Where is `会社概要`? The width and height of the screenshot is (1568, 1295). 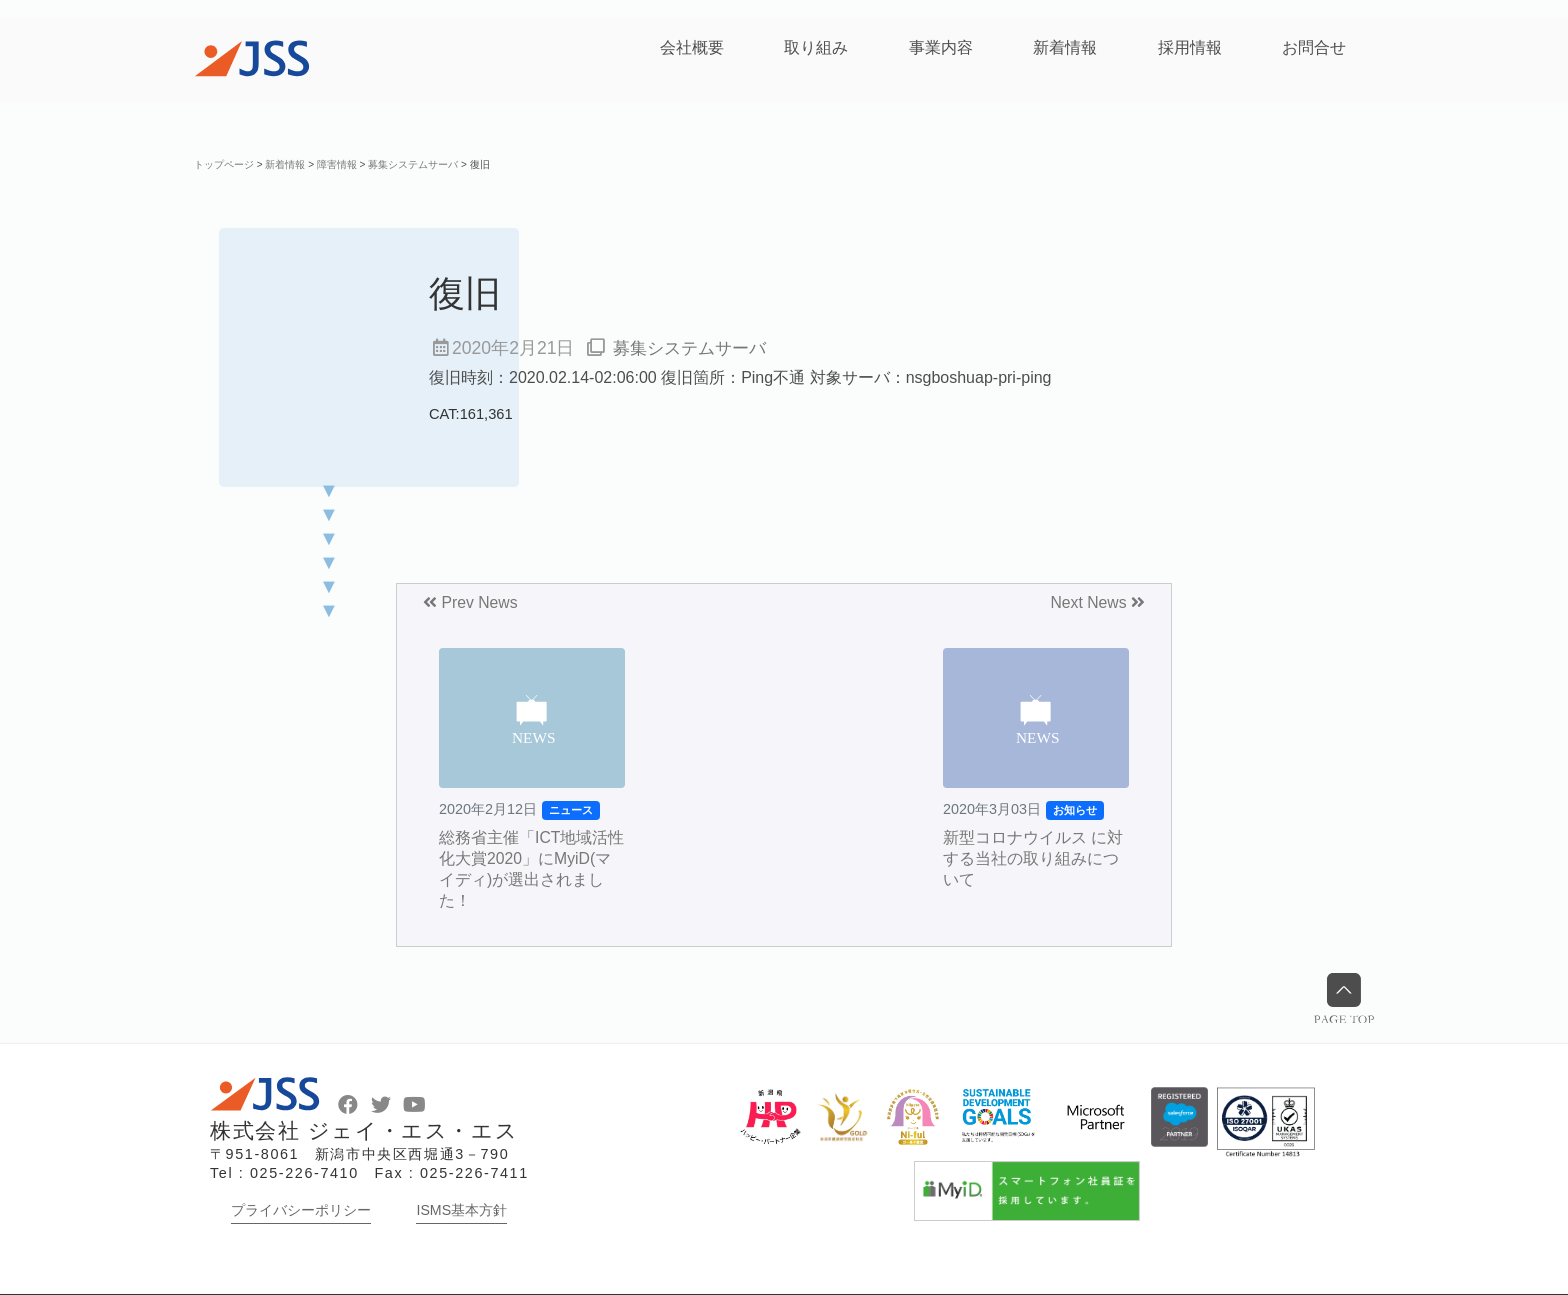 会社概要 is located at coordinates (692, 47).